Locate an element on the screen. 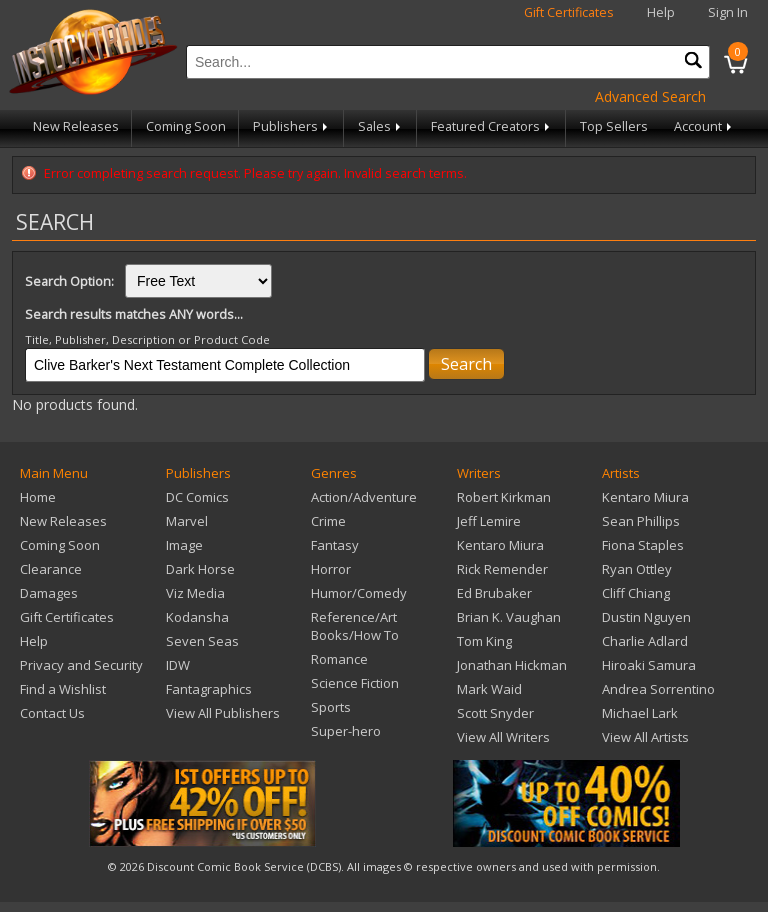 The image size is (768, 912). Sean Phillips is located at coordinates (641, 521).